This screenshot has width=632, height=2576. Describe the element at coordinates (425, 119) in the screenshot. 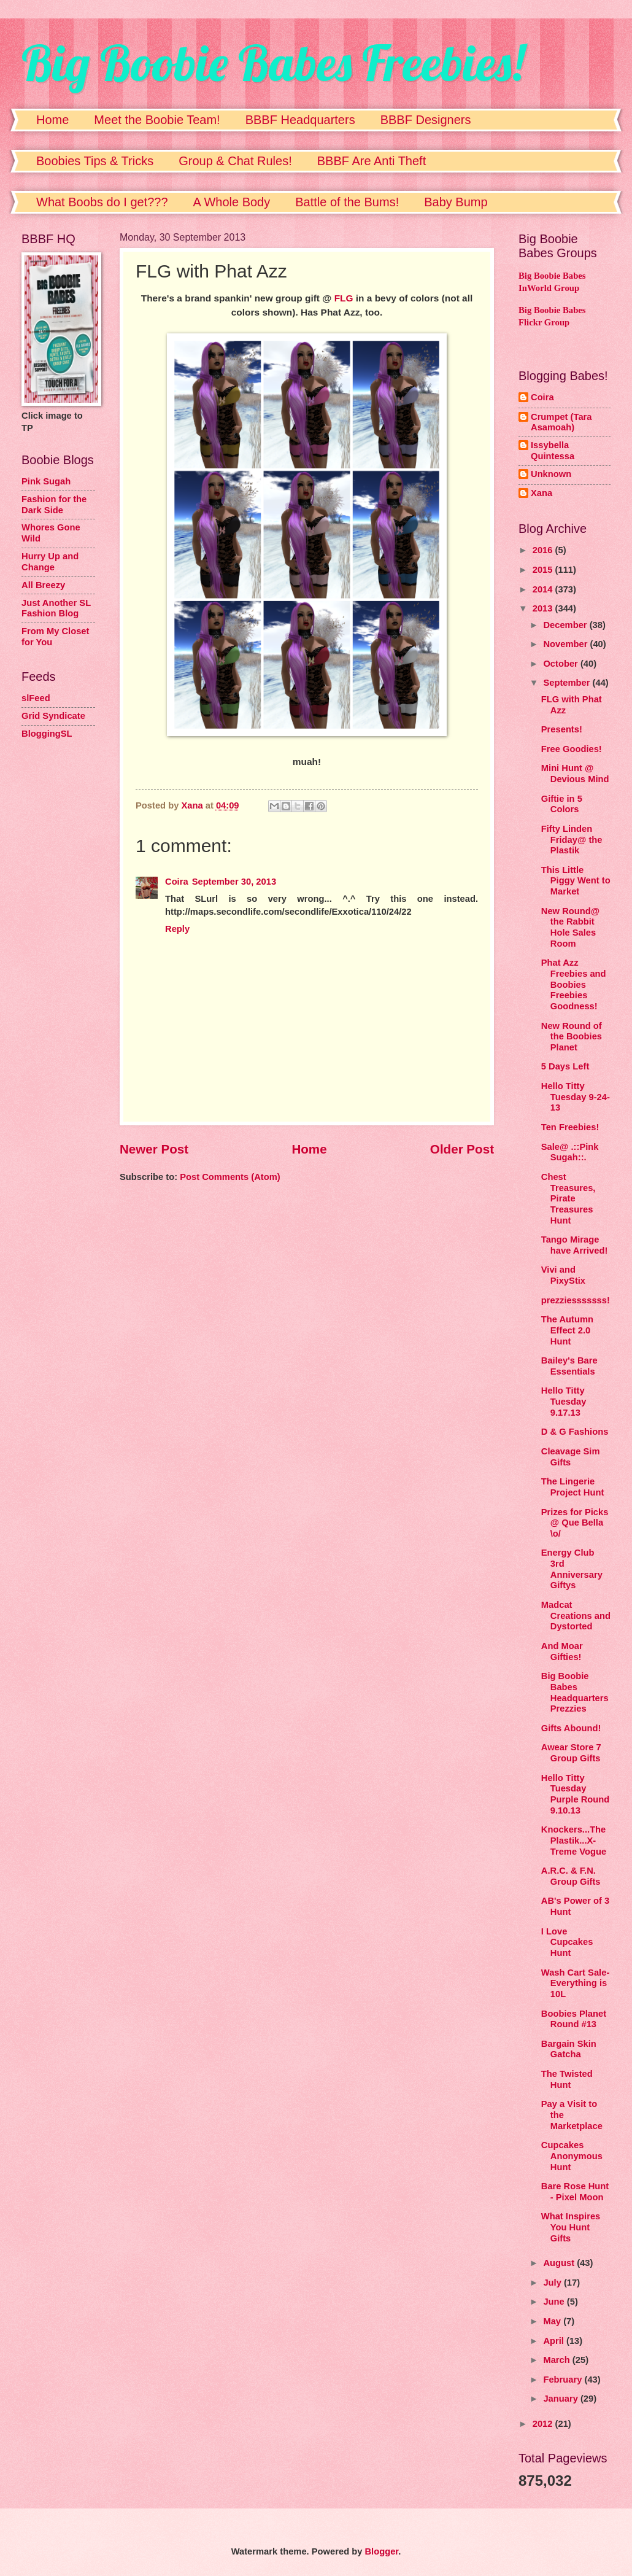

I see `BBBF Designers` at that location.